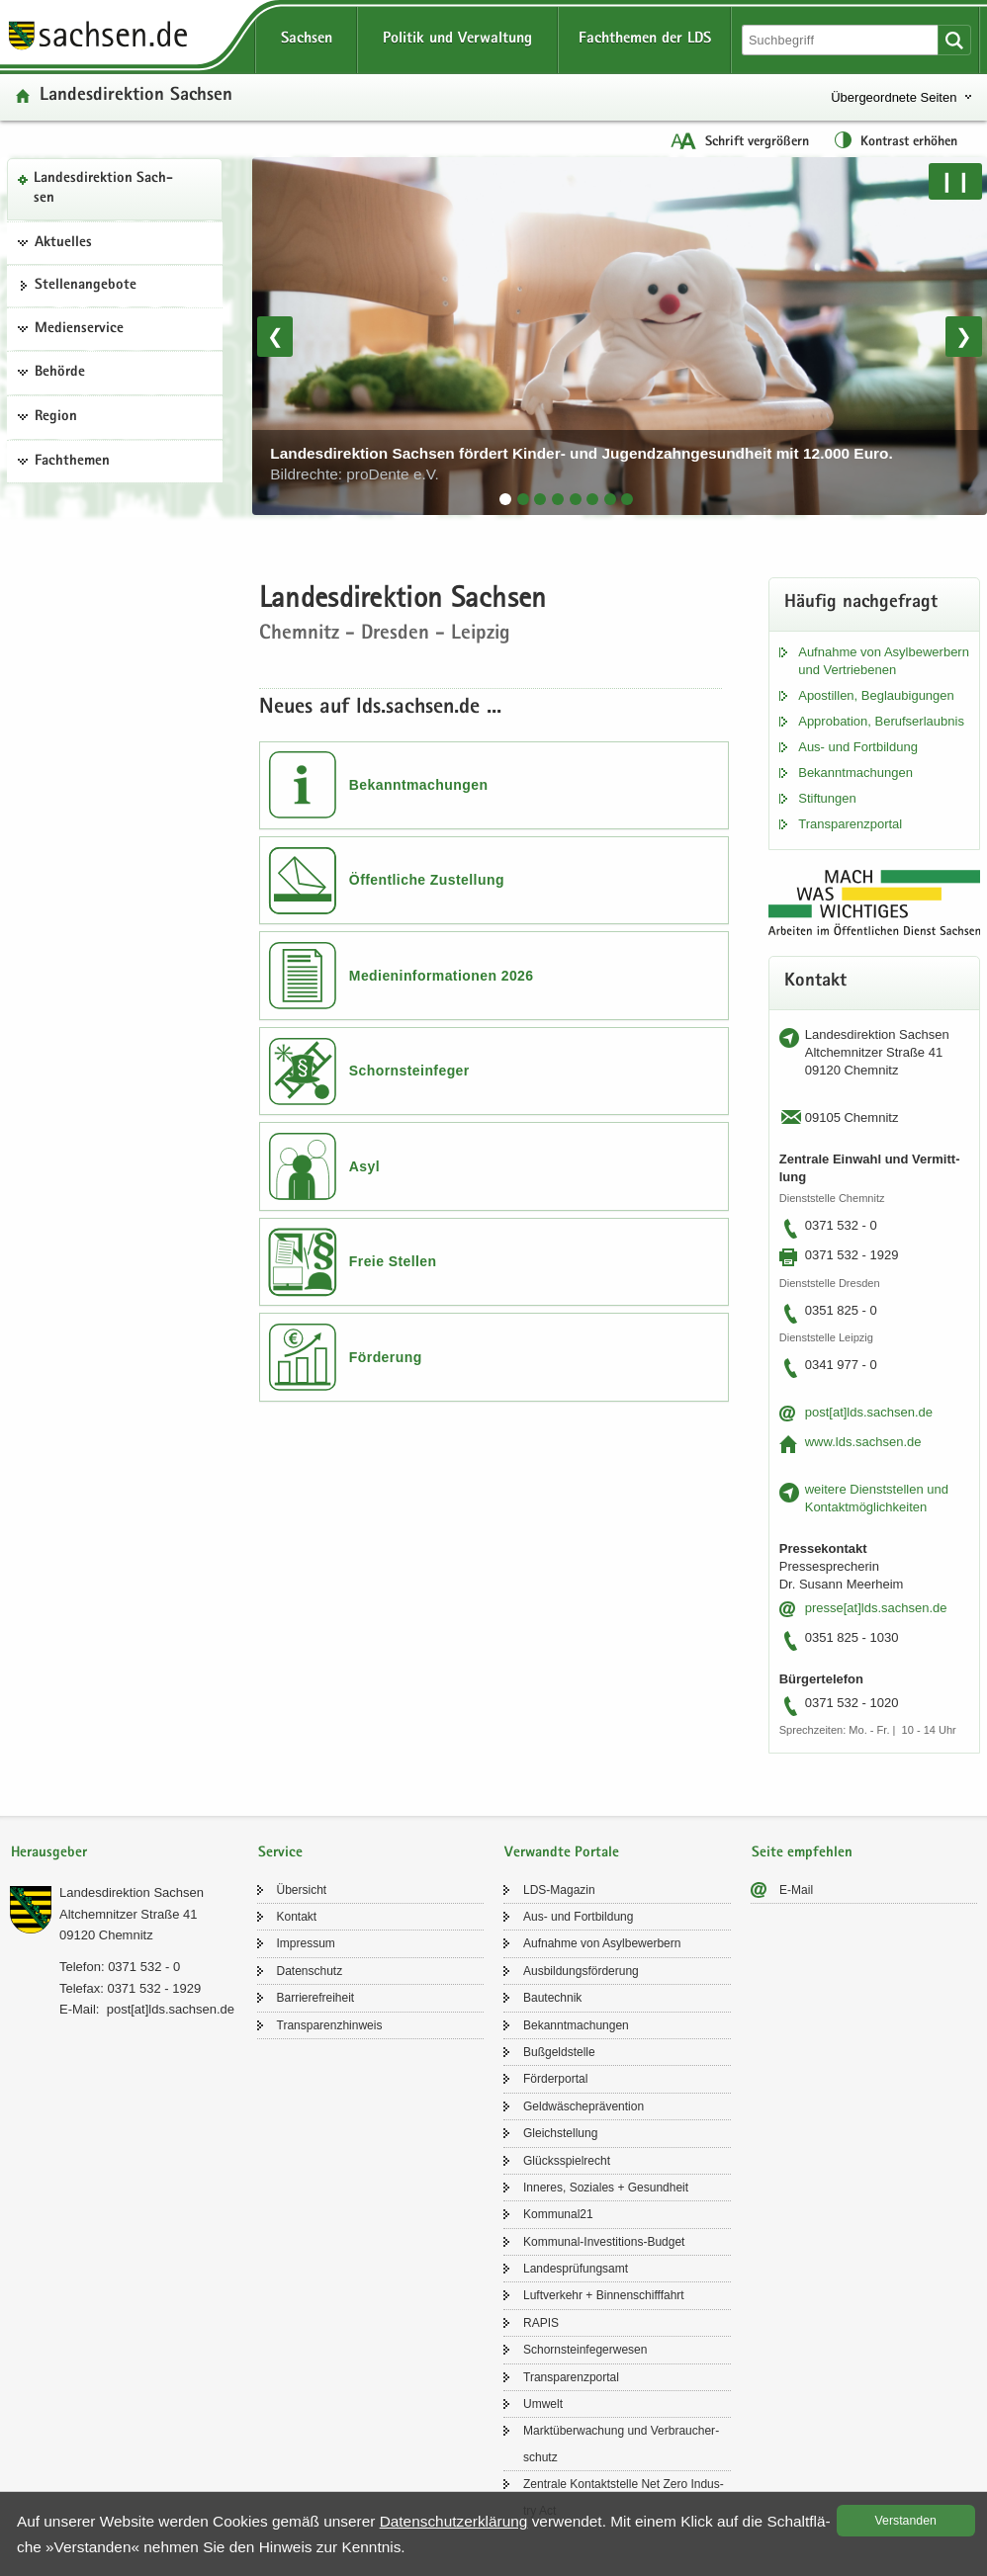 The width and height of the screenshot is (987, 2576). I want to click on ❙❙ [Pause/Weiter], so click(955, 181).